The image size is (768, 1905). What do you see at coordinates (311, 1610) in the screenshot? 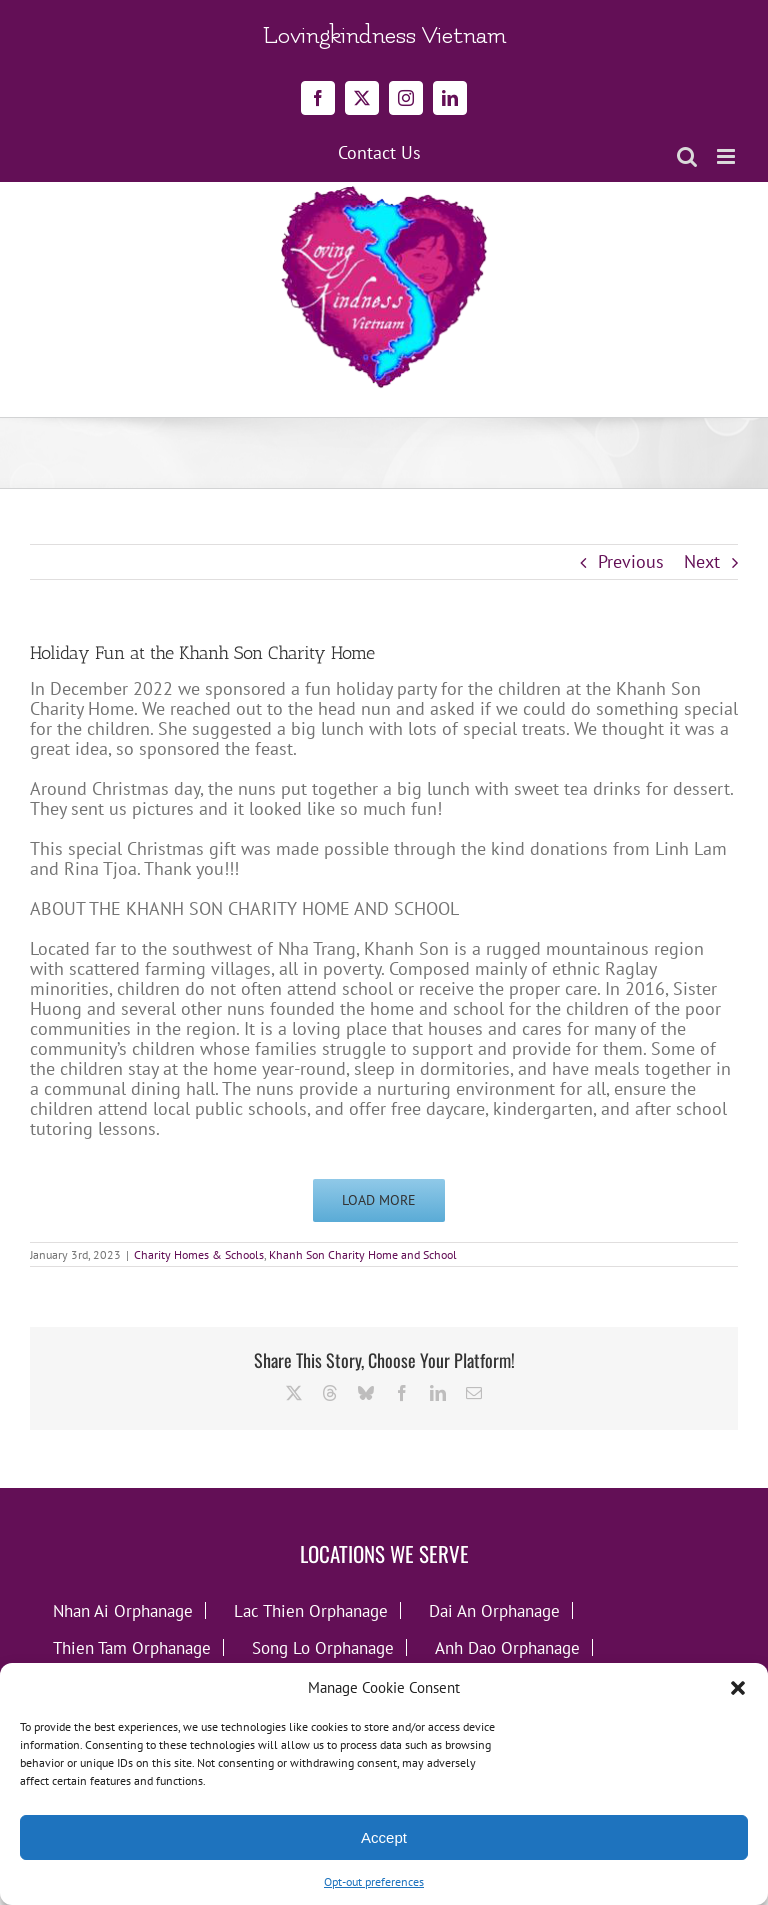
I see `Lac Thien Orphanage` at bounding box center [311, 1610].